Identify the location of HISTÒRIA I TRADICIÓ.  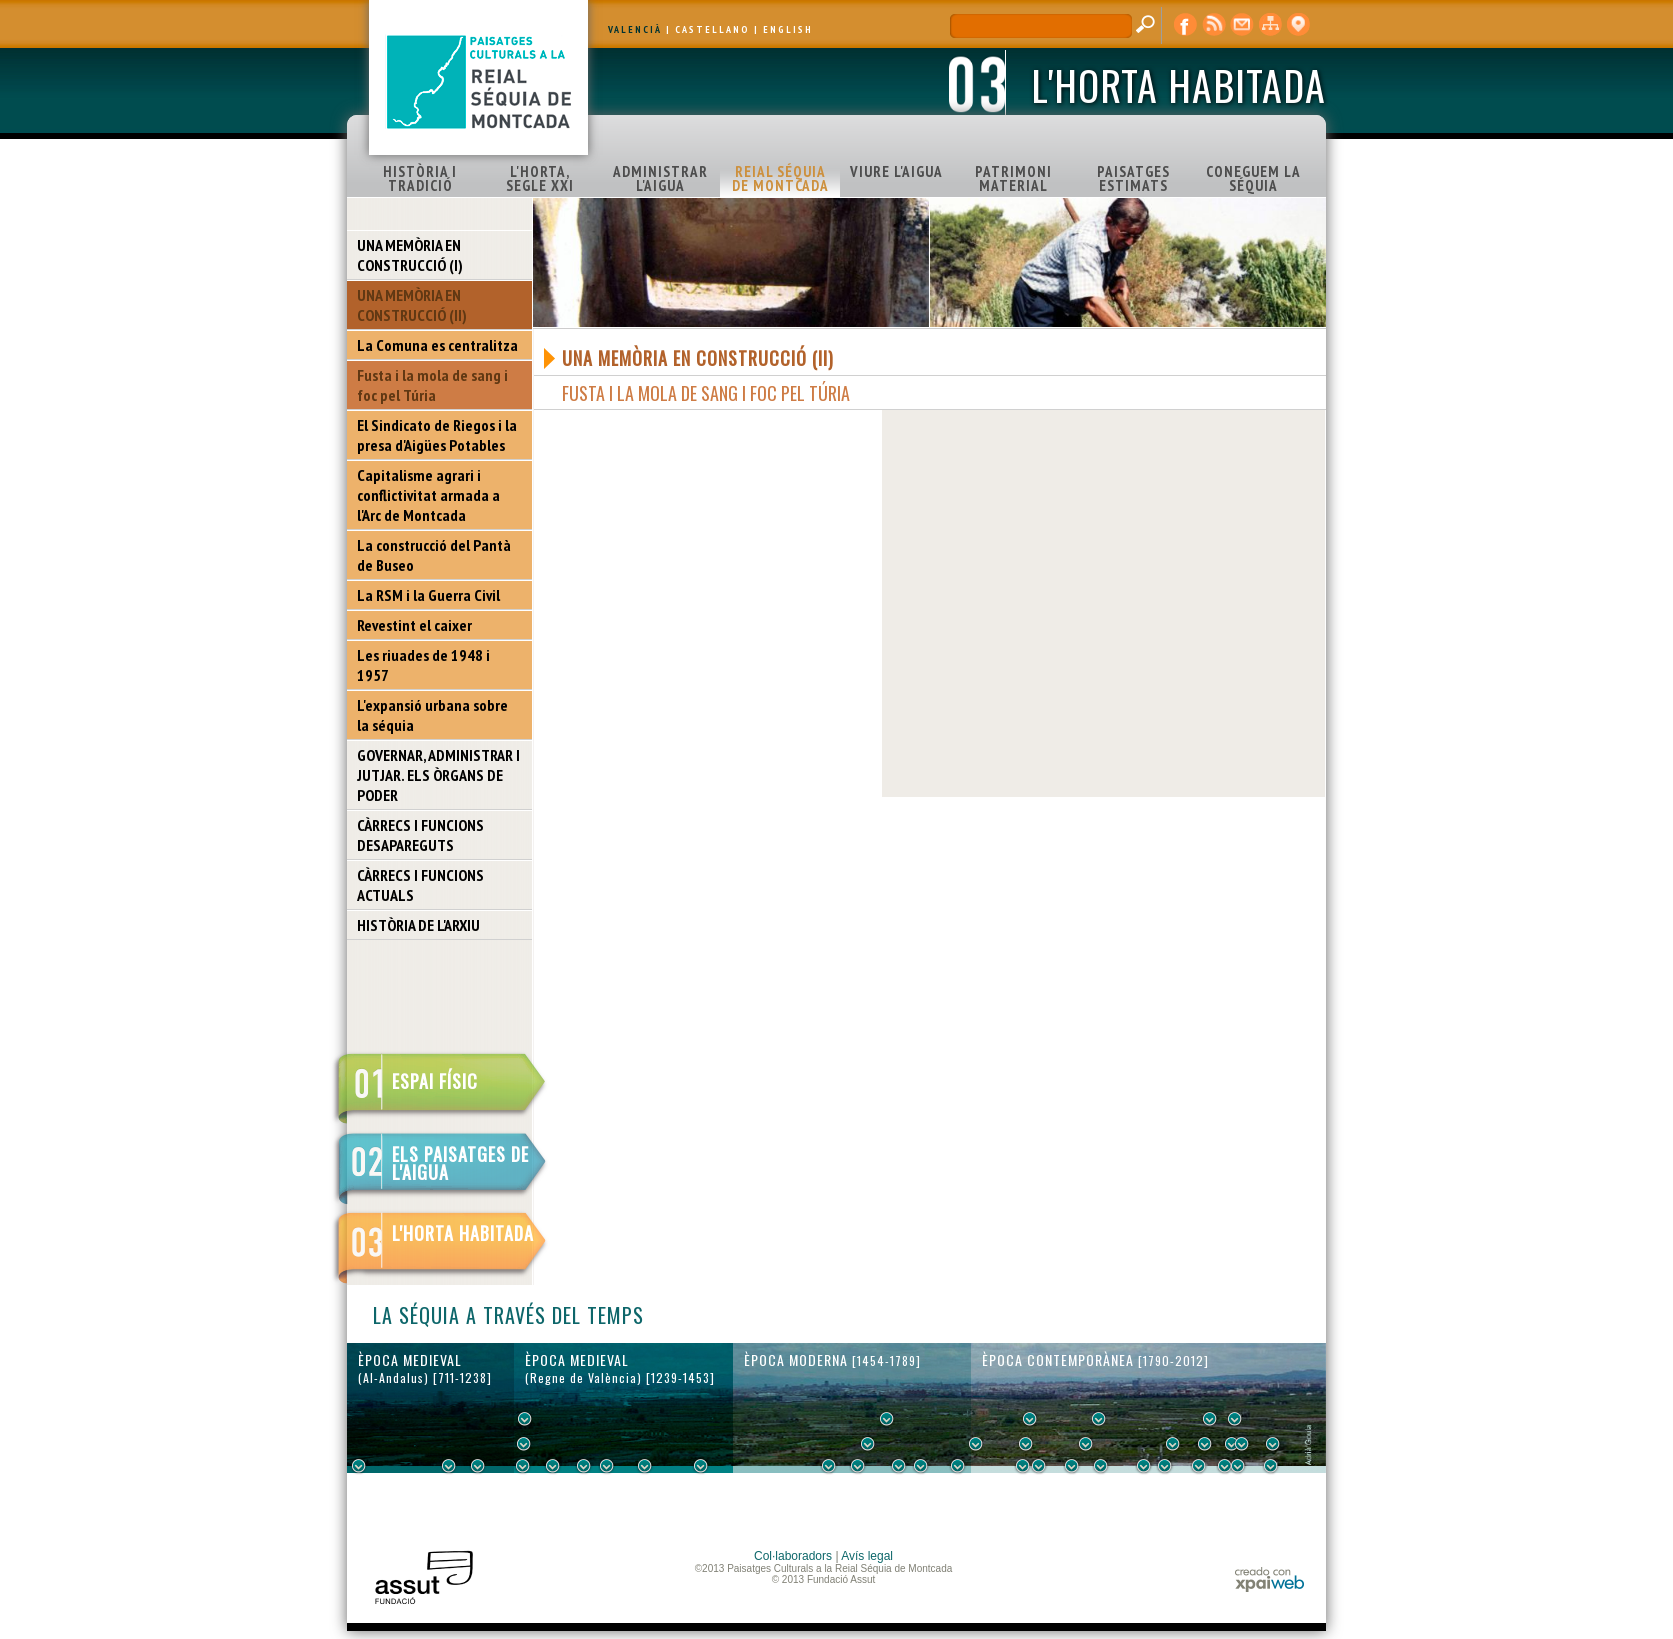
(420, 178).